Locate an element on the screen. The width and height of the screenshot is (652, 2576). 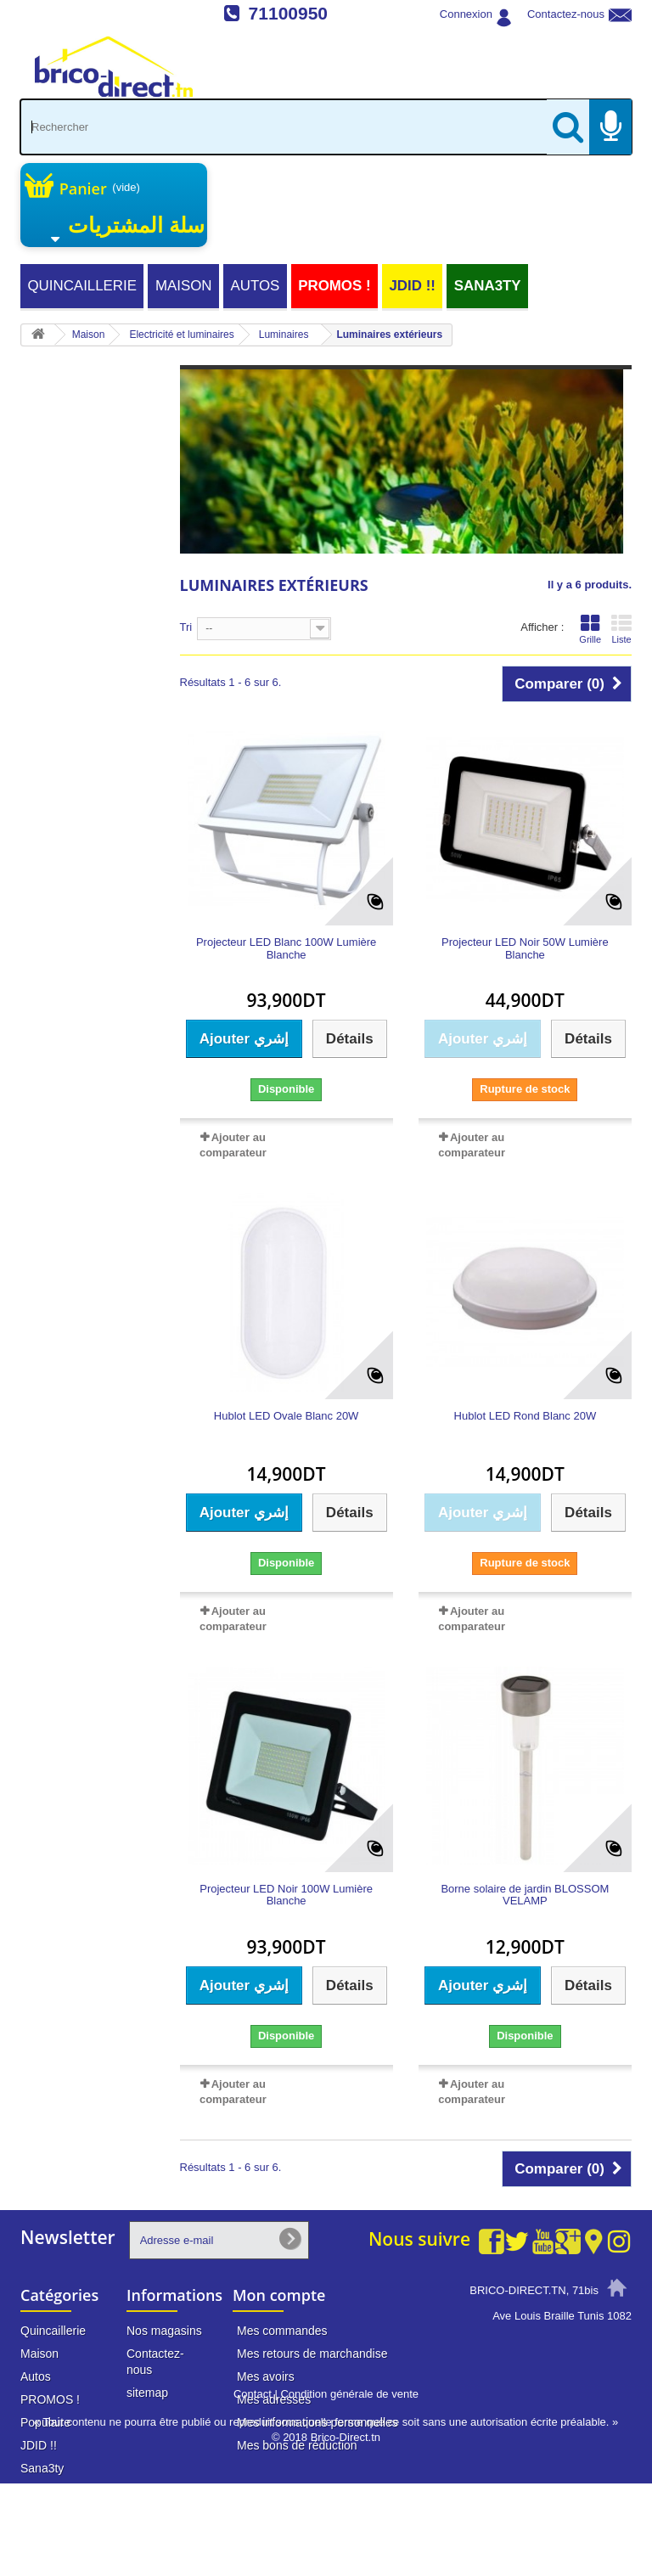
Borne solaire de jardin BLOSSOM VELAMP is located at coordinates (525, 1895).